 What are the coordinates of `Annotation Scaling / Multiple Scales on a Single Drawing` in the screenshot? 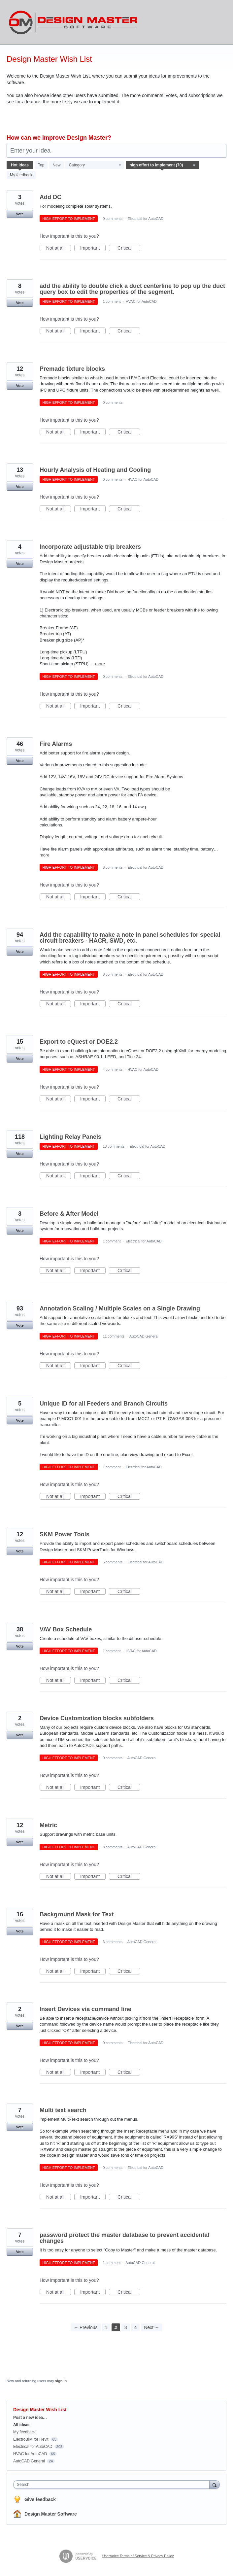 It's located at (120, 1308).